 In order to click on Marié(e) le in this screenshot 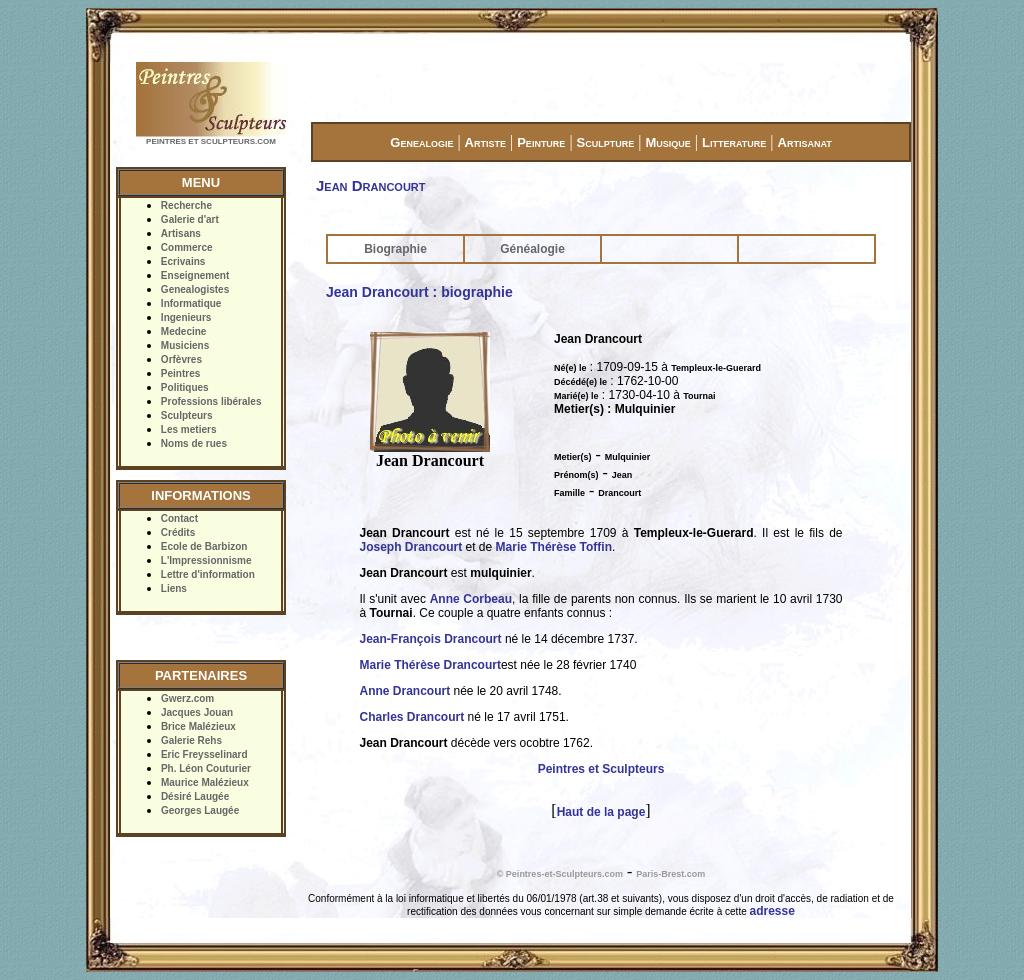, I will do `click(576, 396)`.